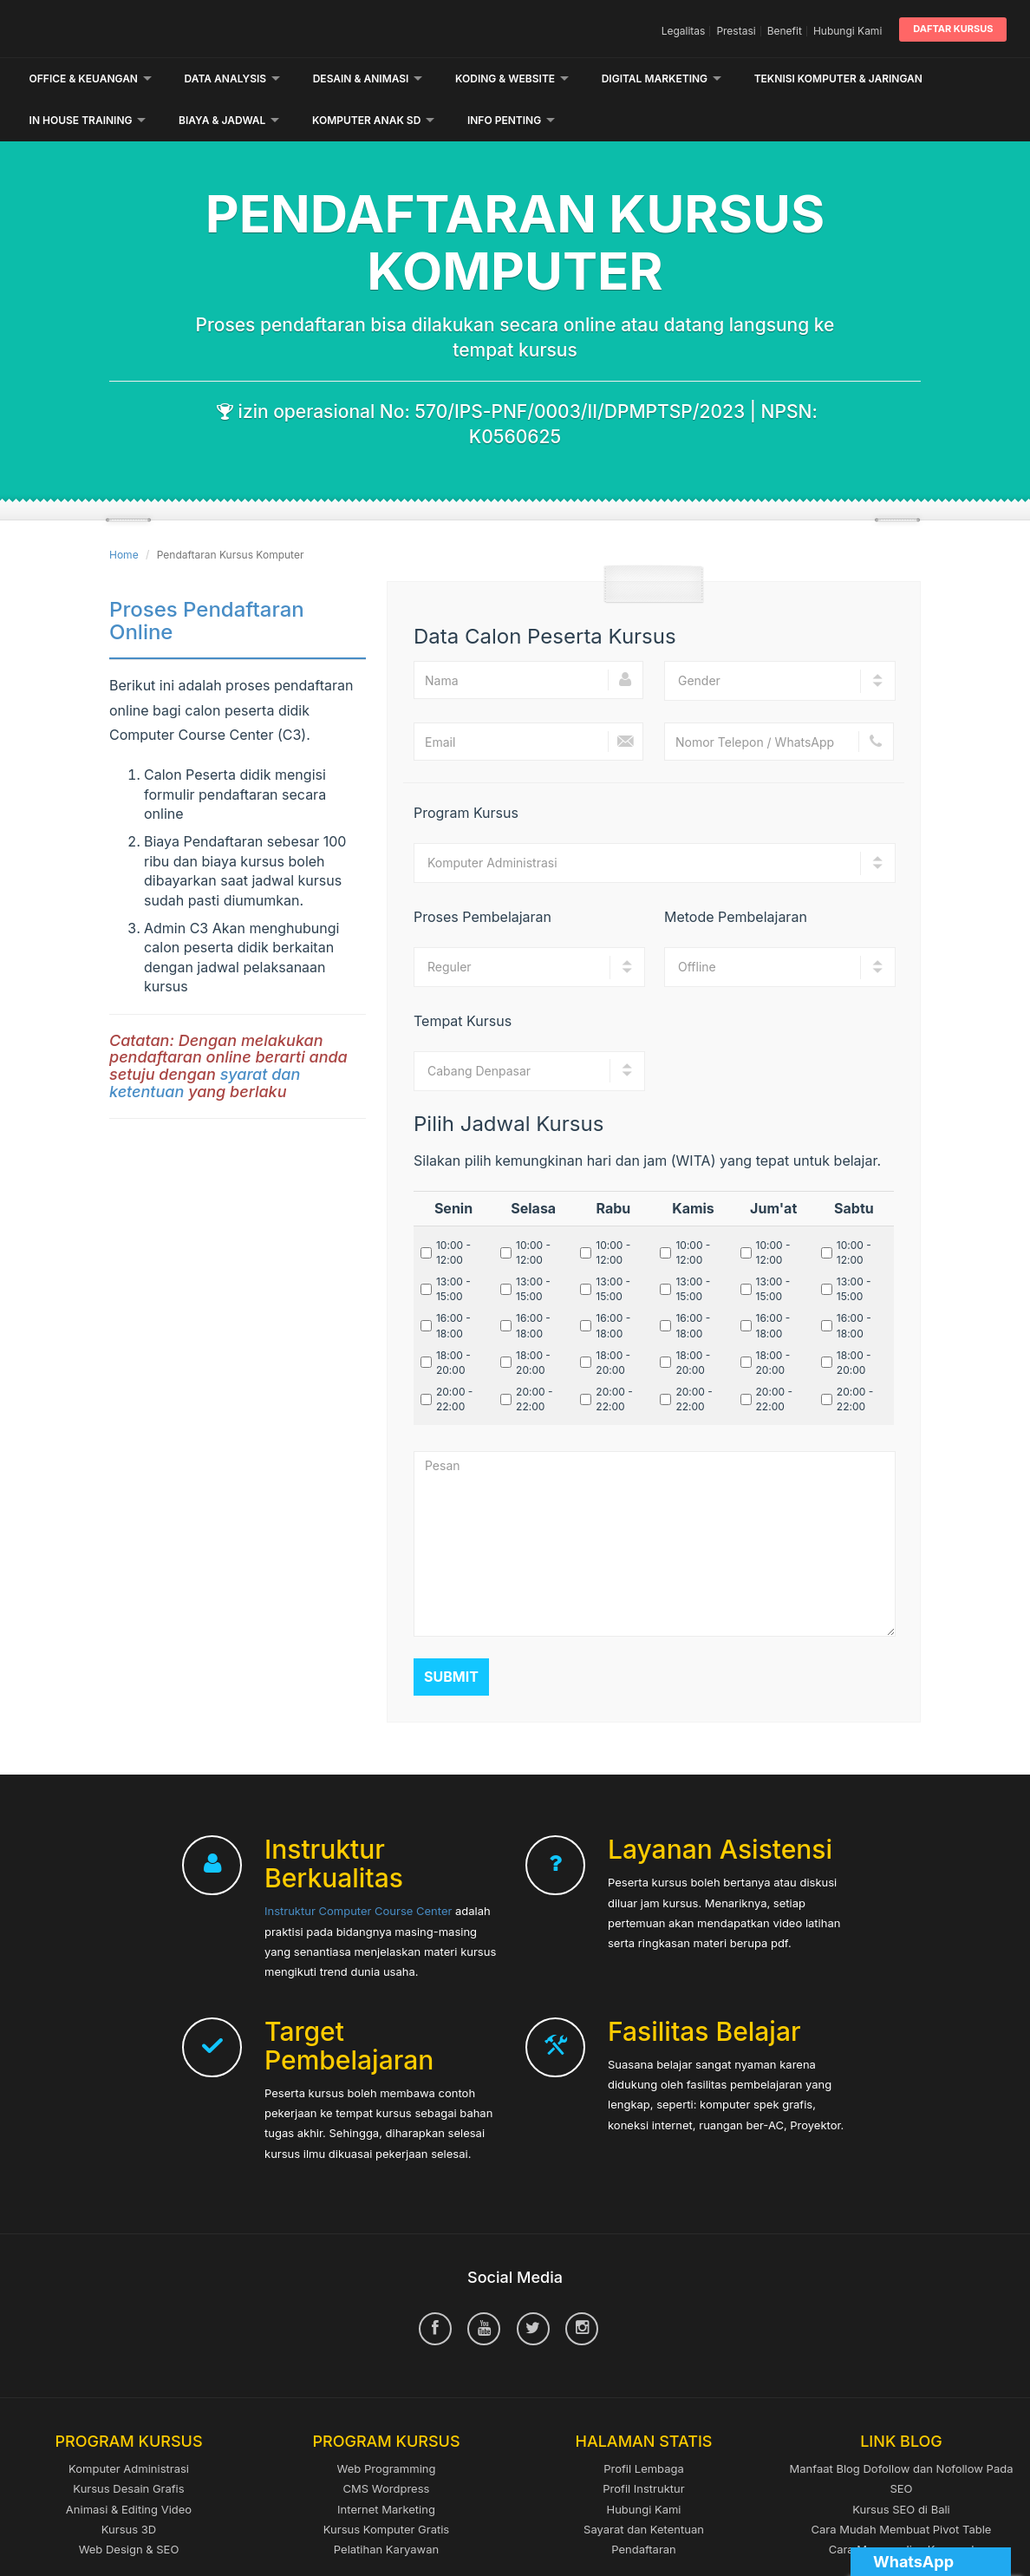 The width and height of the screenshot is (1030, 2576). I want to click on Benefit, so click(784, 30).